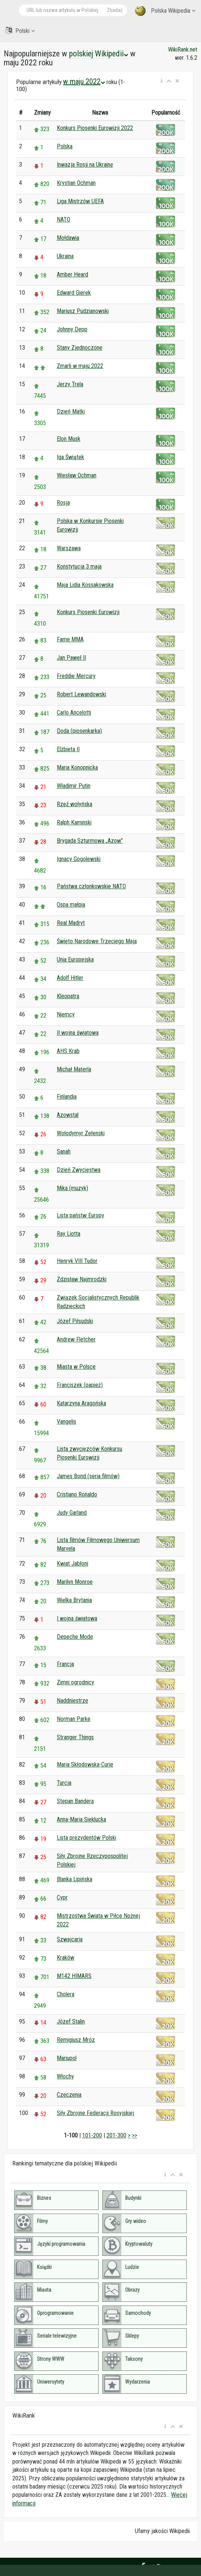  What do you see at coordinates (84, 81) in the screenshot?
I see `w maju 2022` at bounding box center [84, 81].